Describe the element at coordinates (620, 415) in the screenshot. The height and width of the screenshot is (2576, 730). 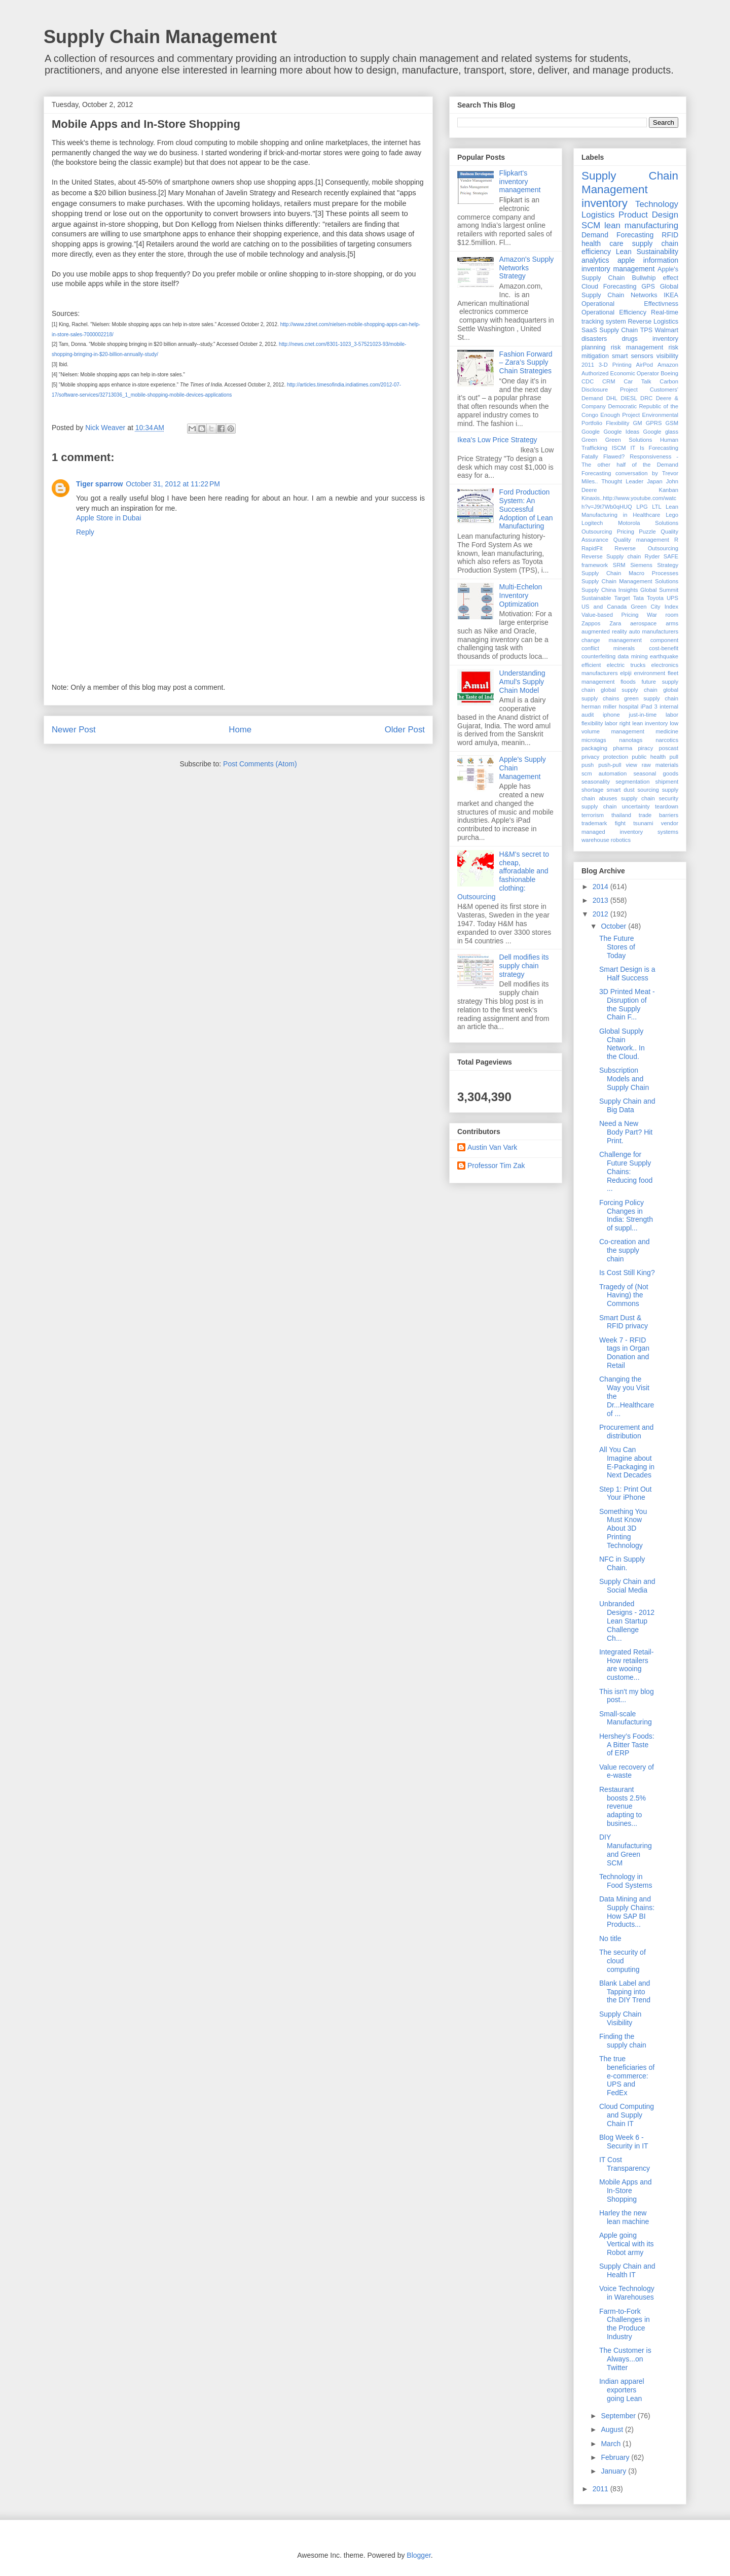
I see `Enough Project` at that location.